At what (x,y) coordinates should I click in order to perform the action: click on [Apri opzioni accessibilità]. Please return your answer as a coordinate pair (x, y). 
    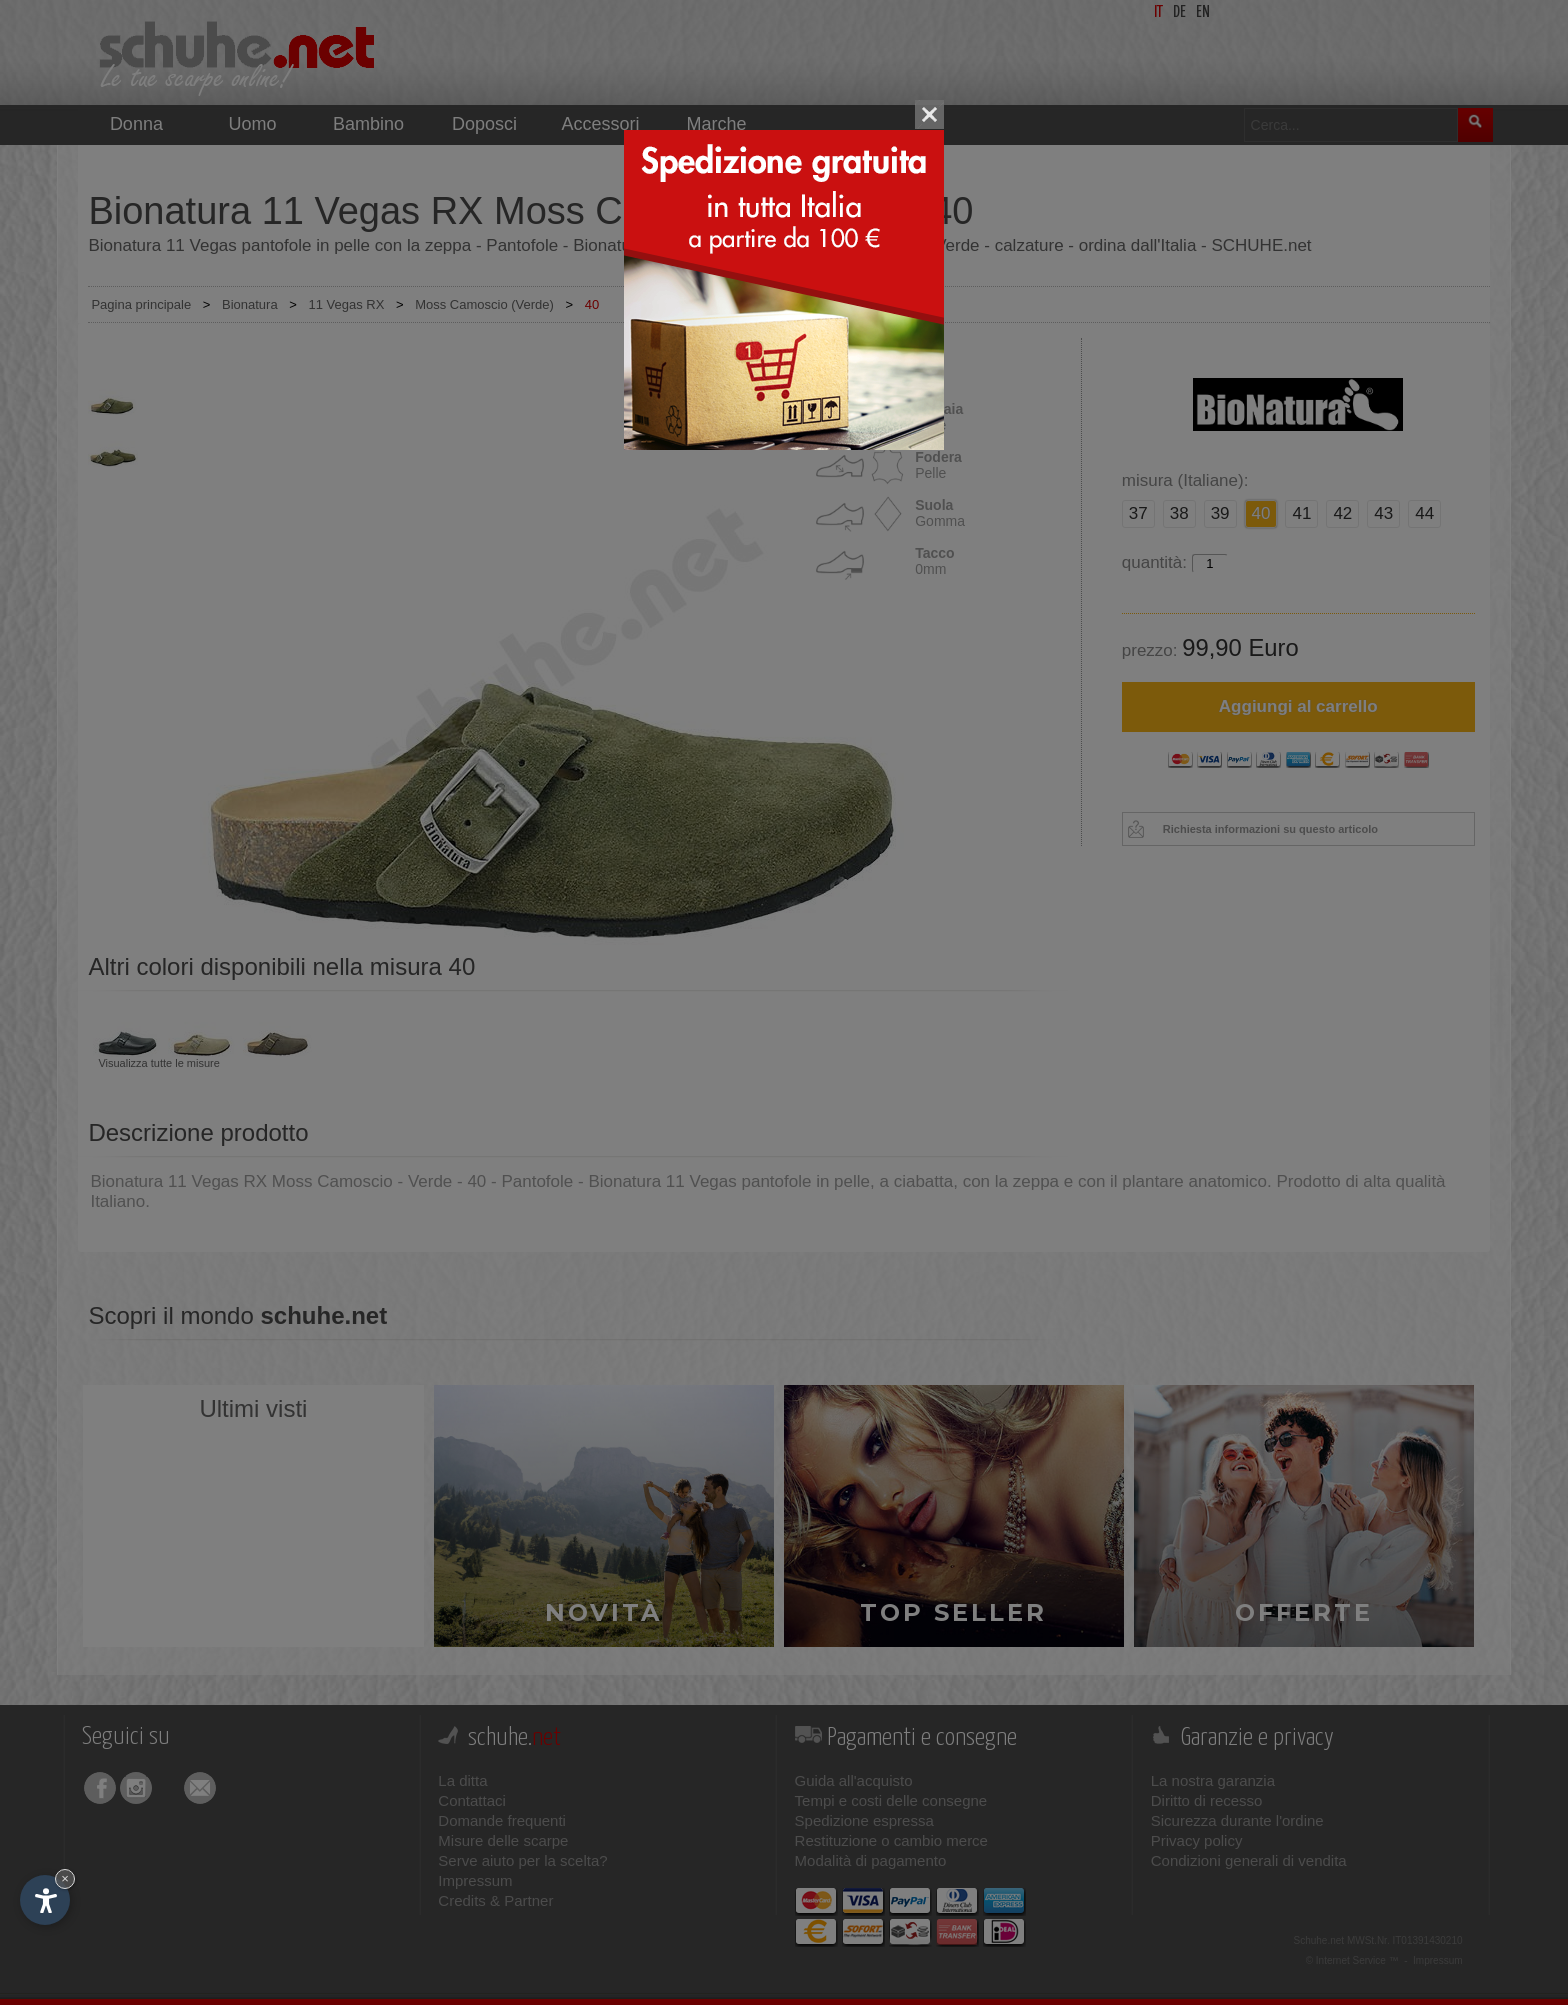
    Looking at the image, I should click on (45, 1900).